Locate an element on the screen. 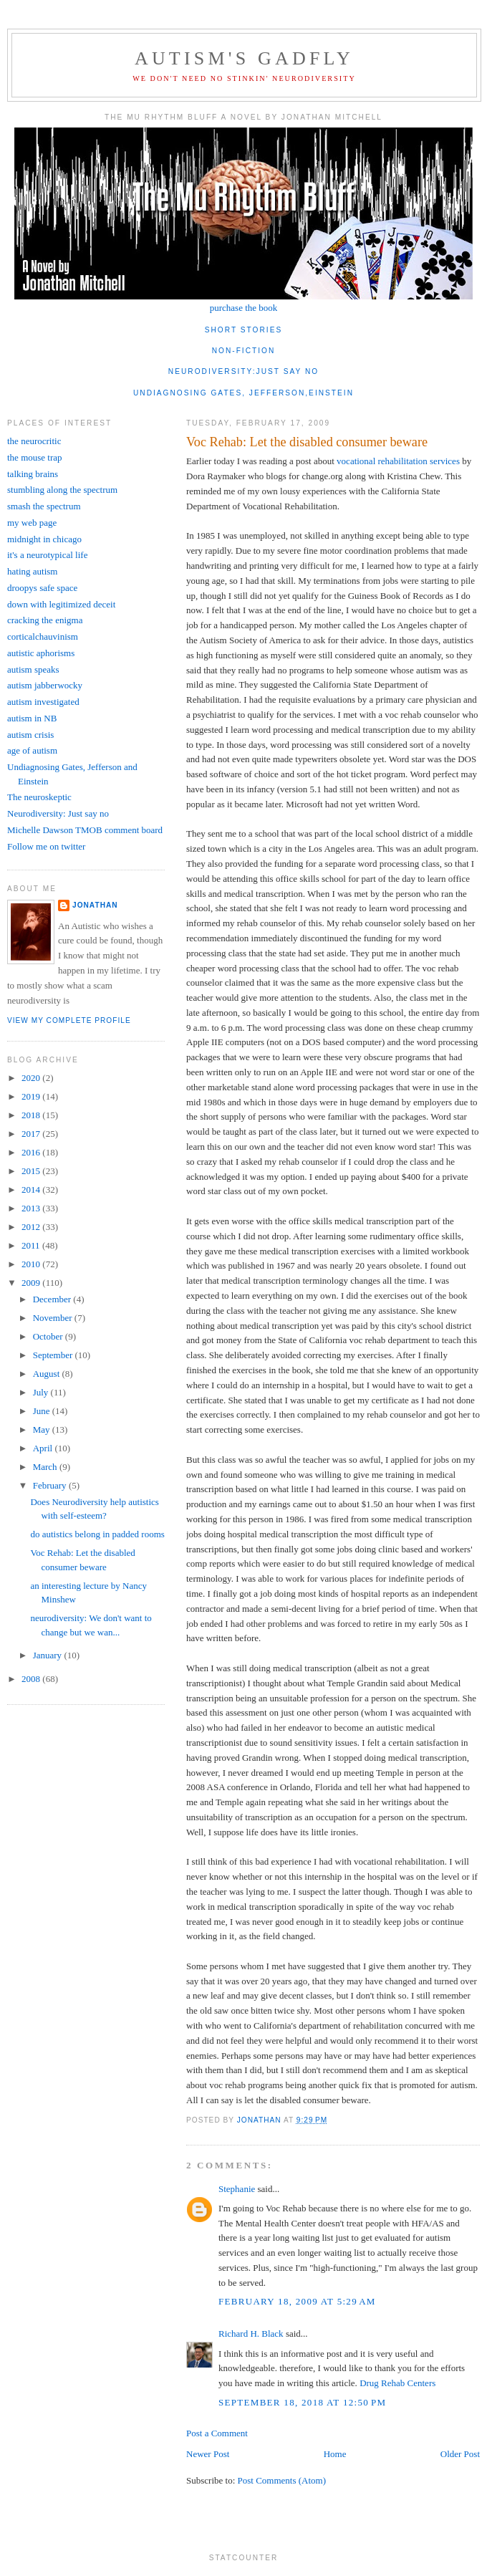  2012 is located at coordinates (31, 1226).